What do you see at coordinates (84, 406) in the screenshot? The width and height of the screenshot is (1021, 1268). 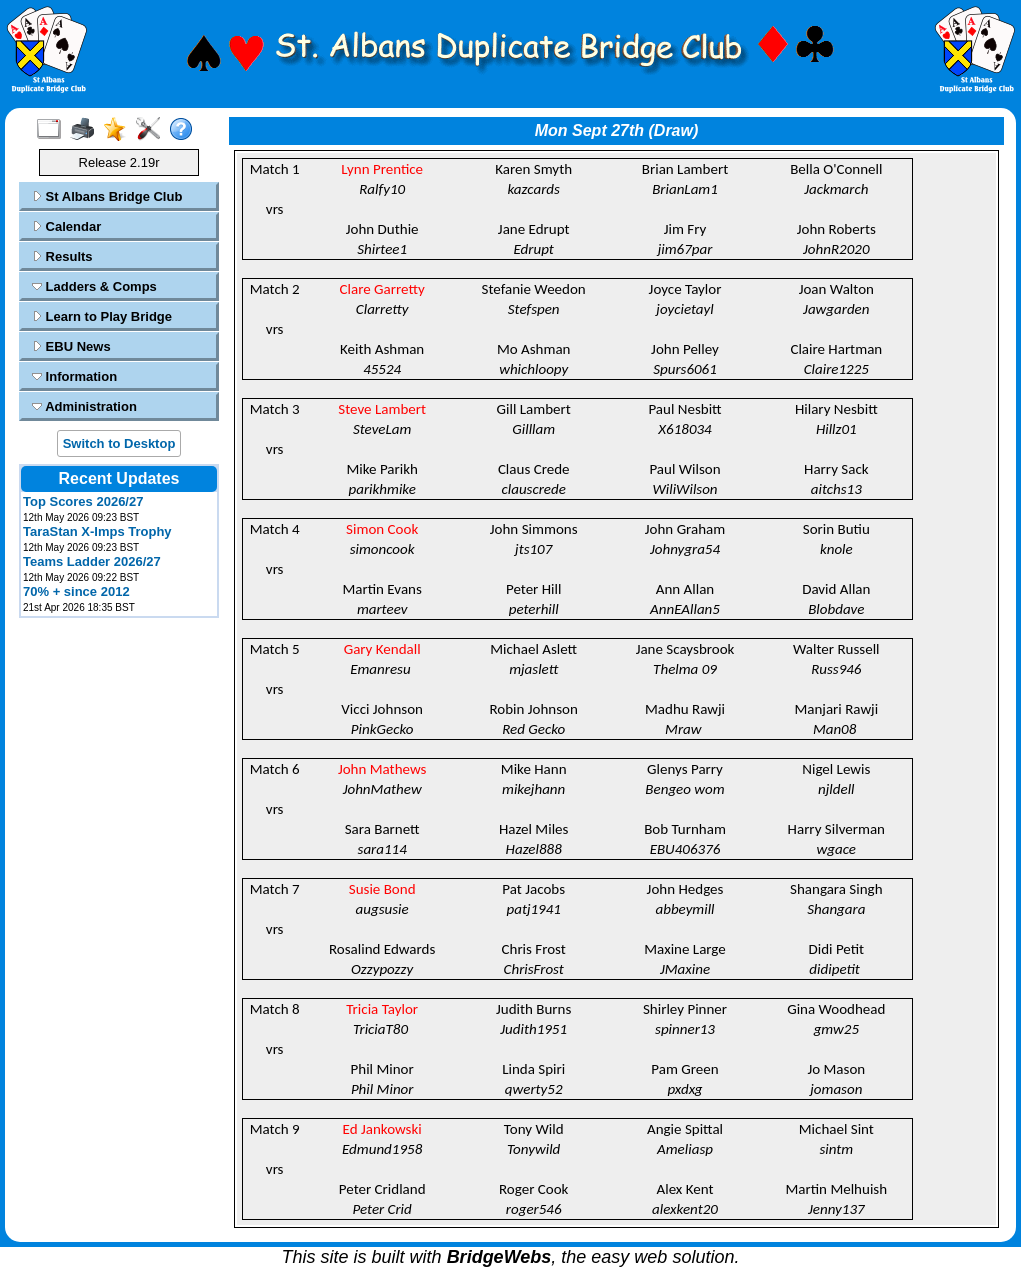 I see `Administration` at bounding box center [84, 406].